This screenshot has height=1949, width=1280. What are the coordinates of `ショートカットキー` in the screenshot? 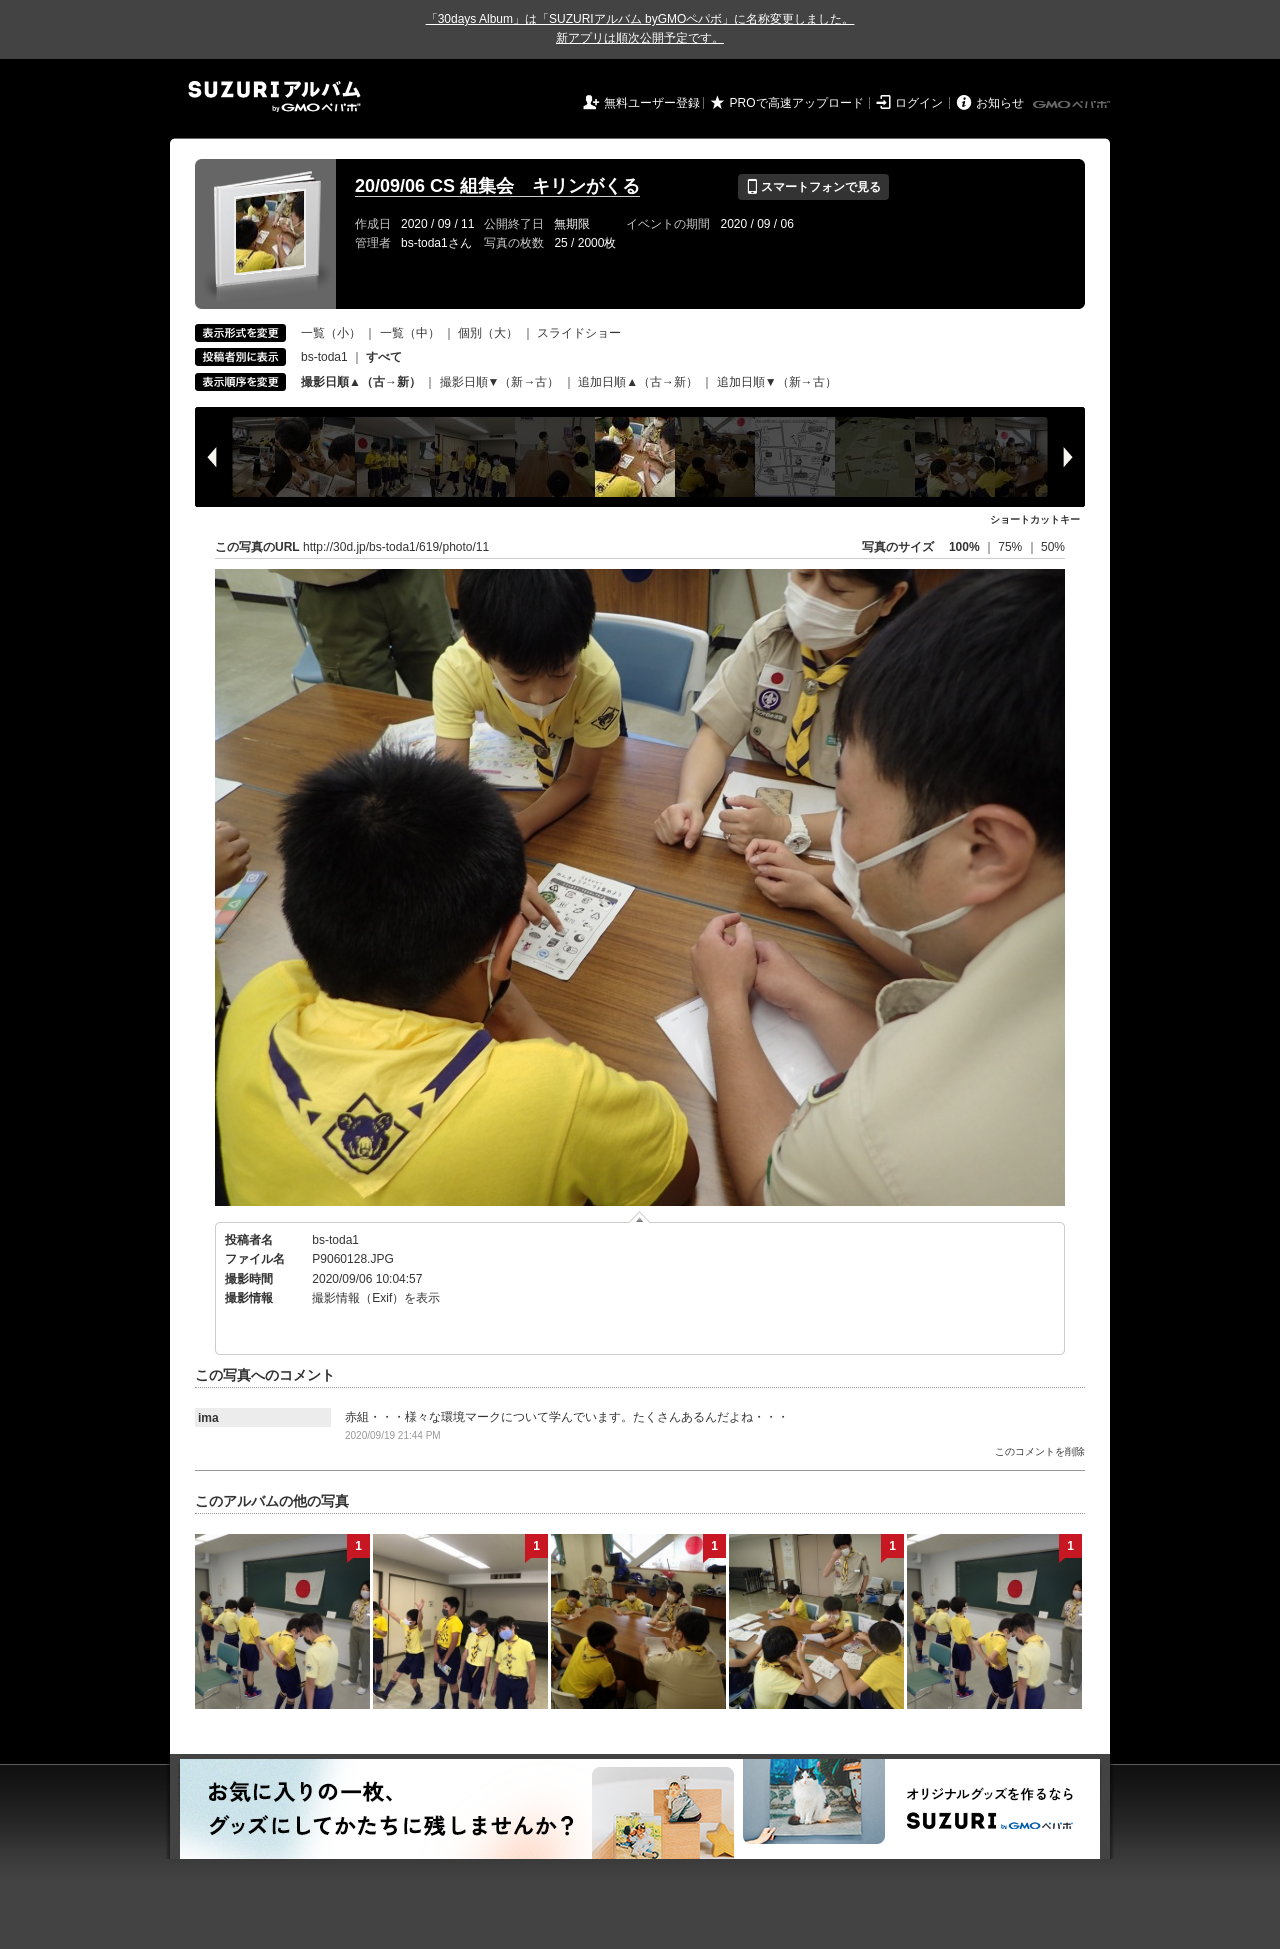 It's located at (1035, 519).